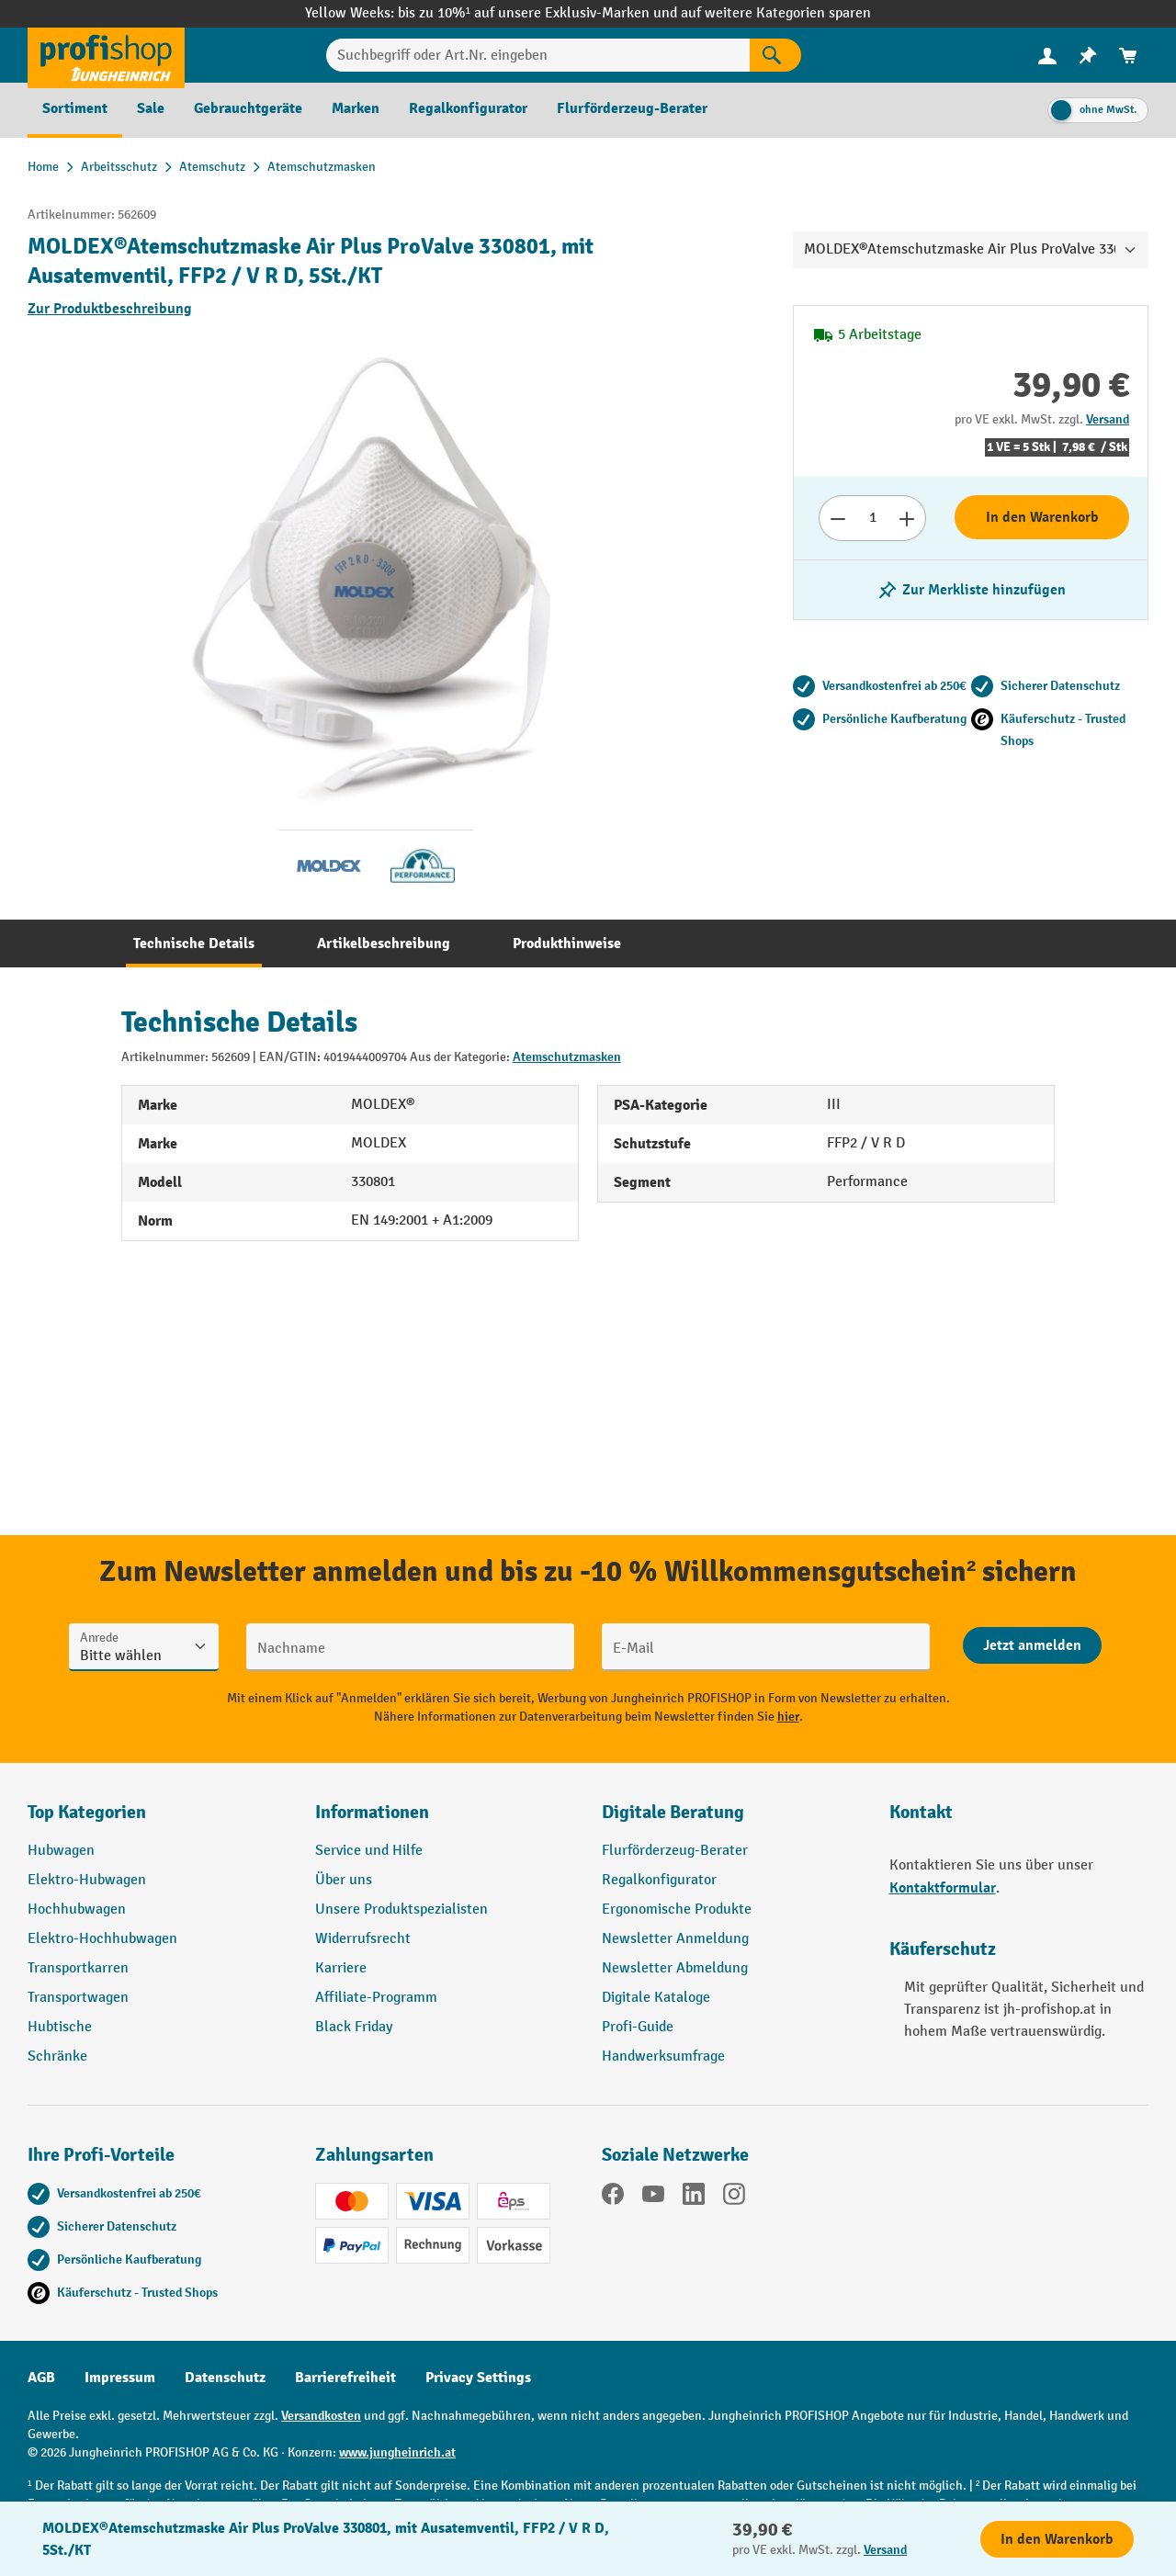 The image size is (1176, 2576). I want to click on [Suchen], so click(775, 55).